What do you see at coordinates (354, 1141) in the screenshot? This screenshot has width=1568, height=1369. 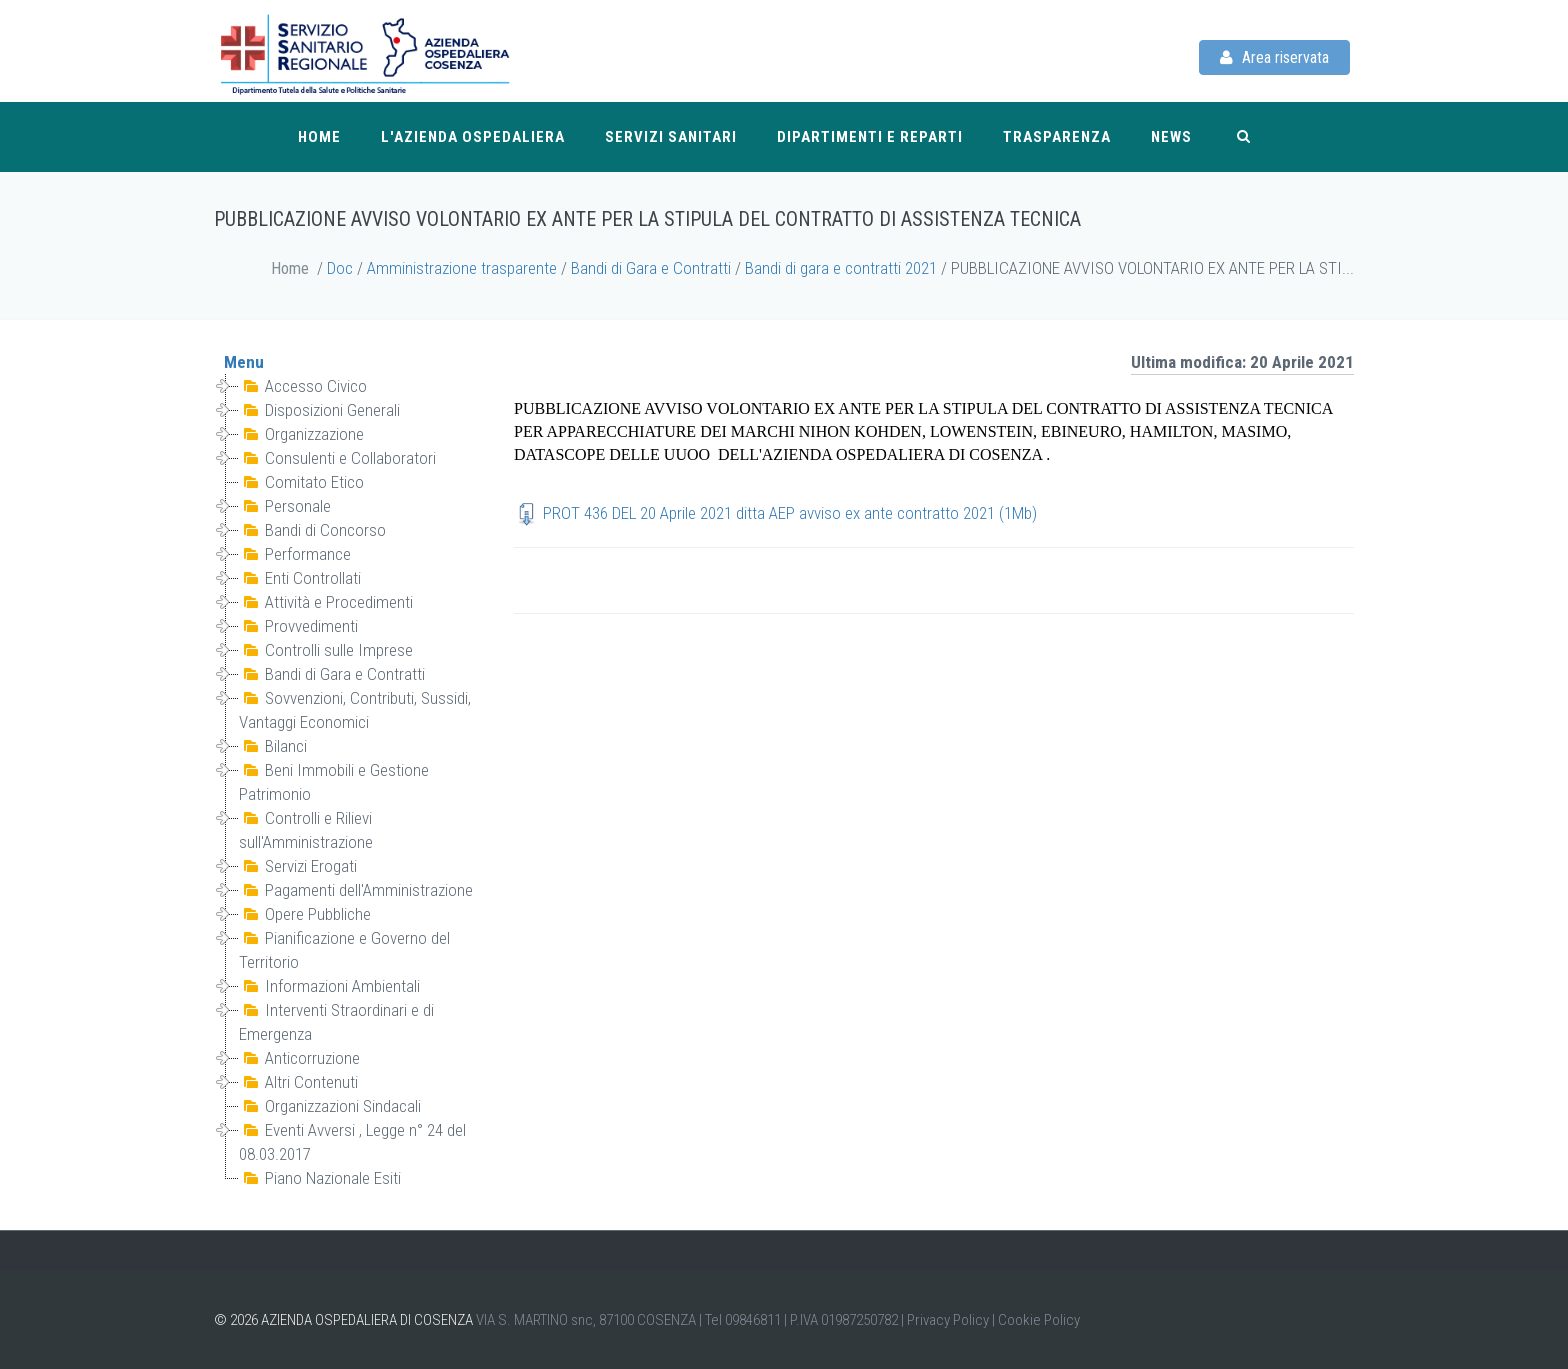 I see `Eventi Avversi , Legge n° 24 del 08.03.2017` at bounding box center [354, 1141].